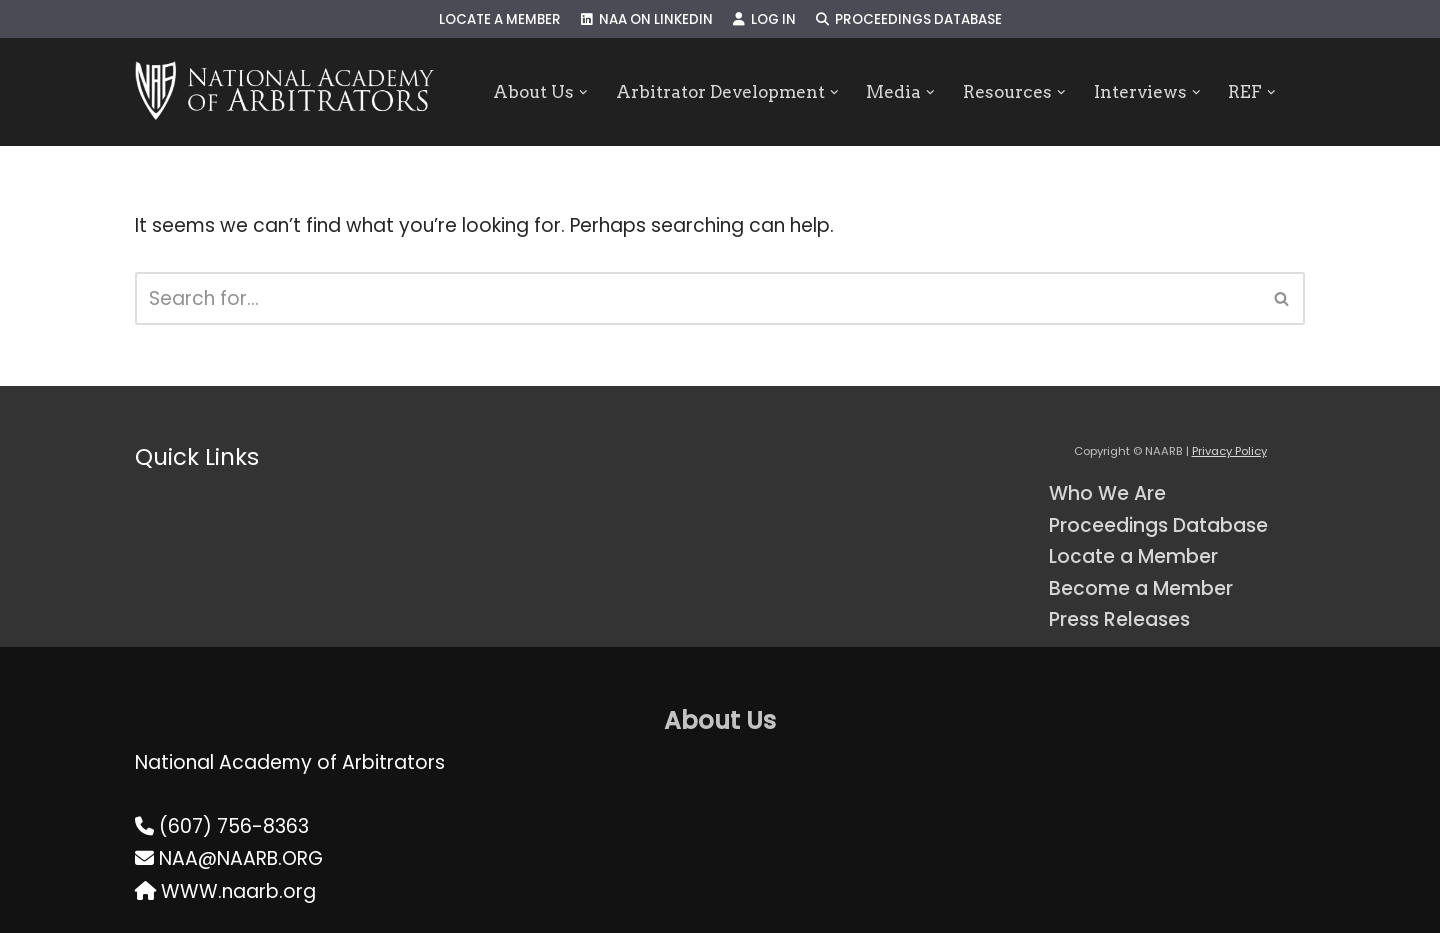  Describe the element at coordinates (647, 19) in the screenshot. I see `NAA on LinkedIn` at that location.